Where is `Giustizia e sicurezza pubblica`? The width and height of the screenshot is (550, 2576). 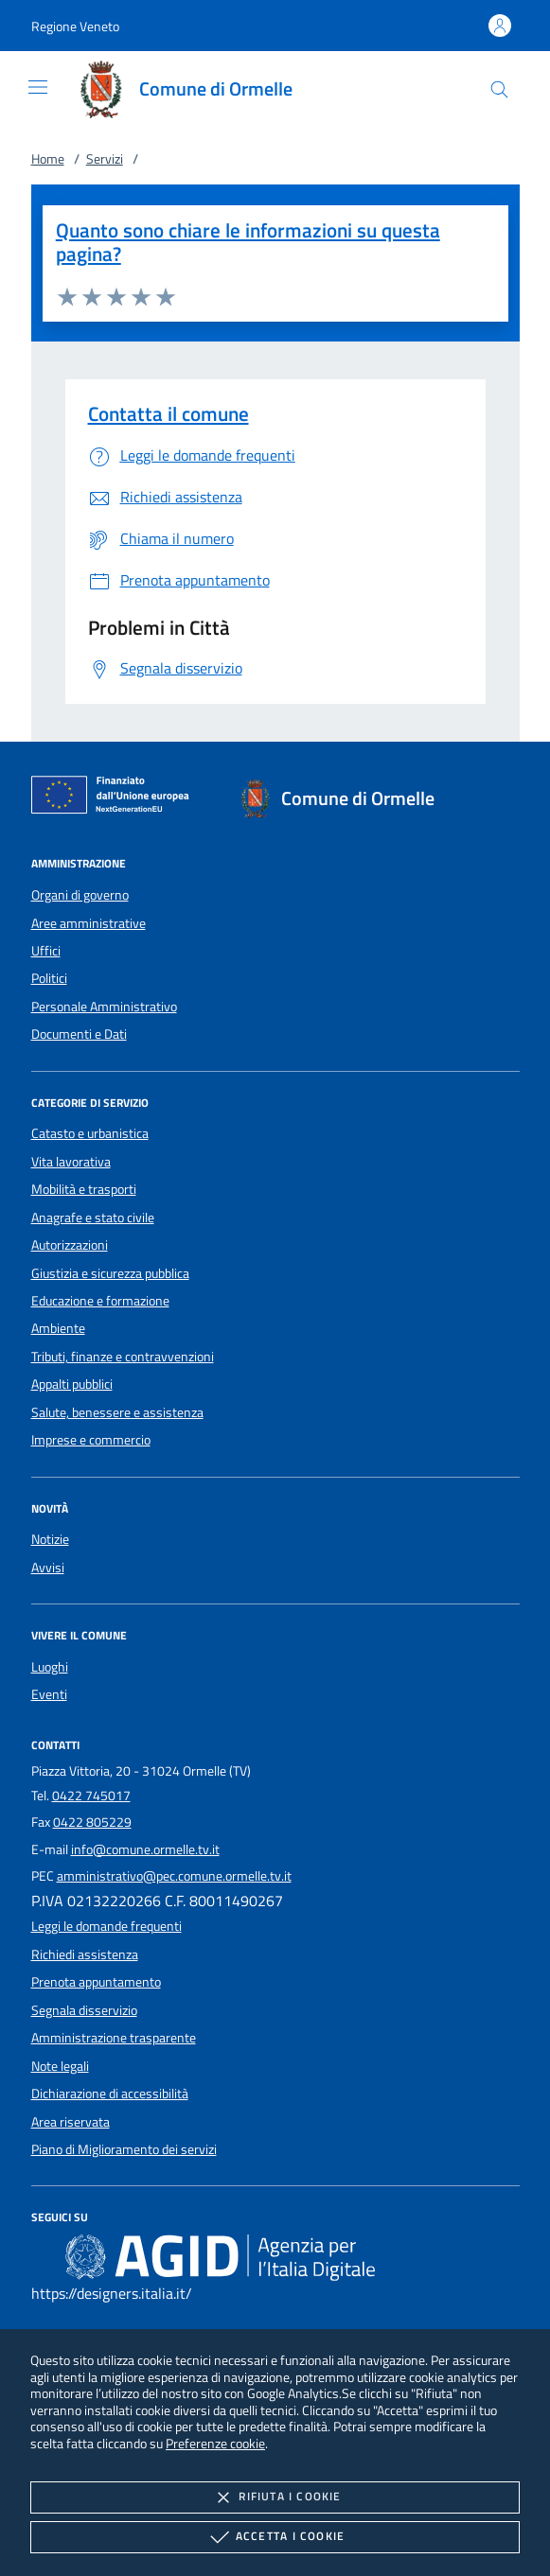 Giustizia e sicurezza pubblica is located at coordinates (110, 1273).